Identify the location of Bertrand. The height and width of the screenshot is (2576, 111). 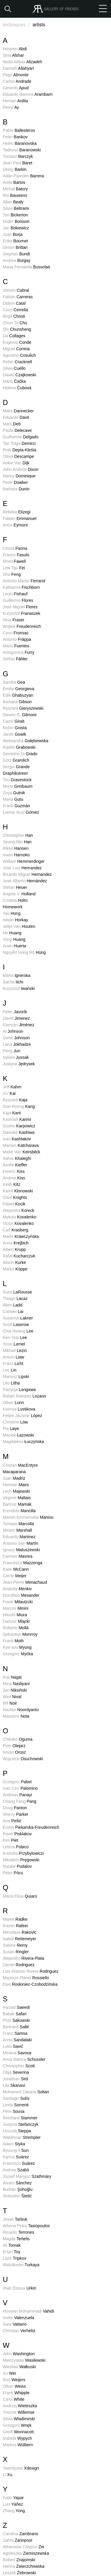
(16, 2026).